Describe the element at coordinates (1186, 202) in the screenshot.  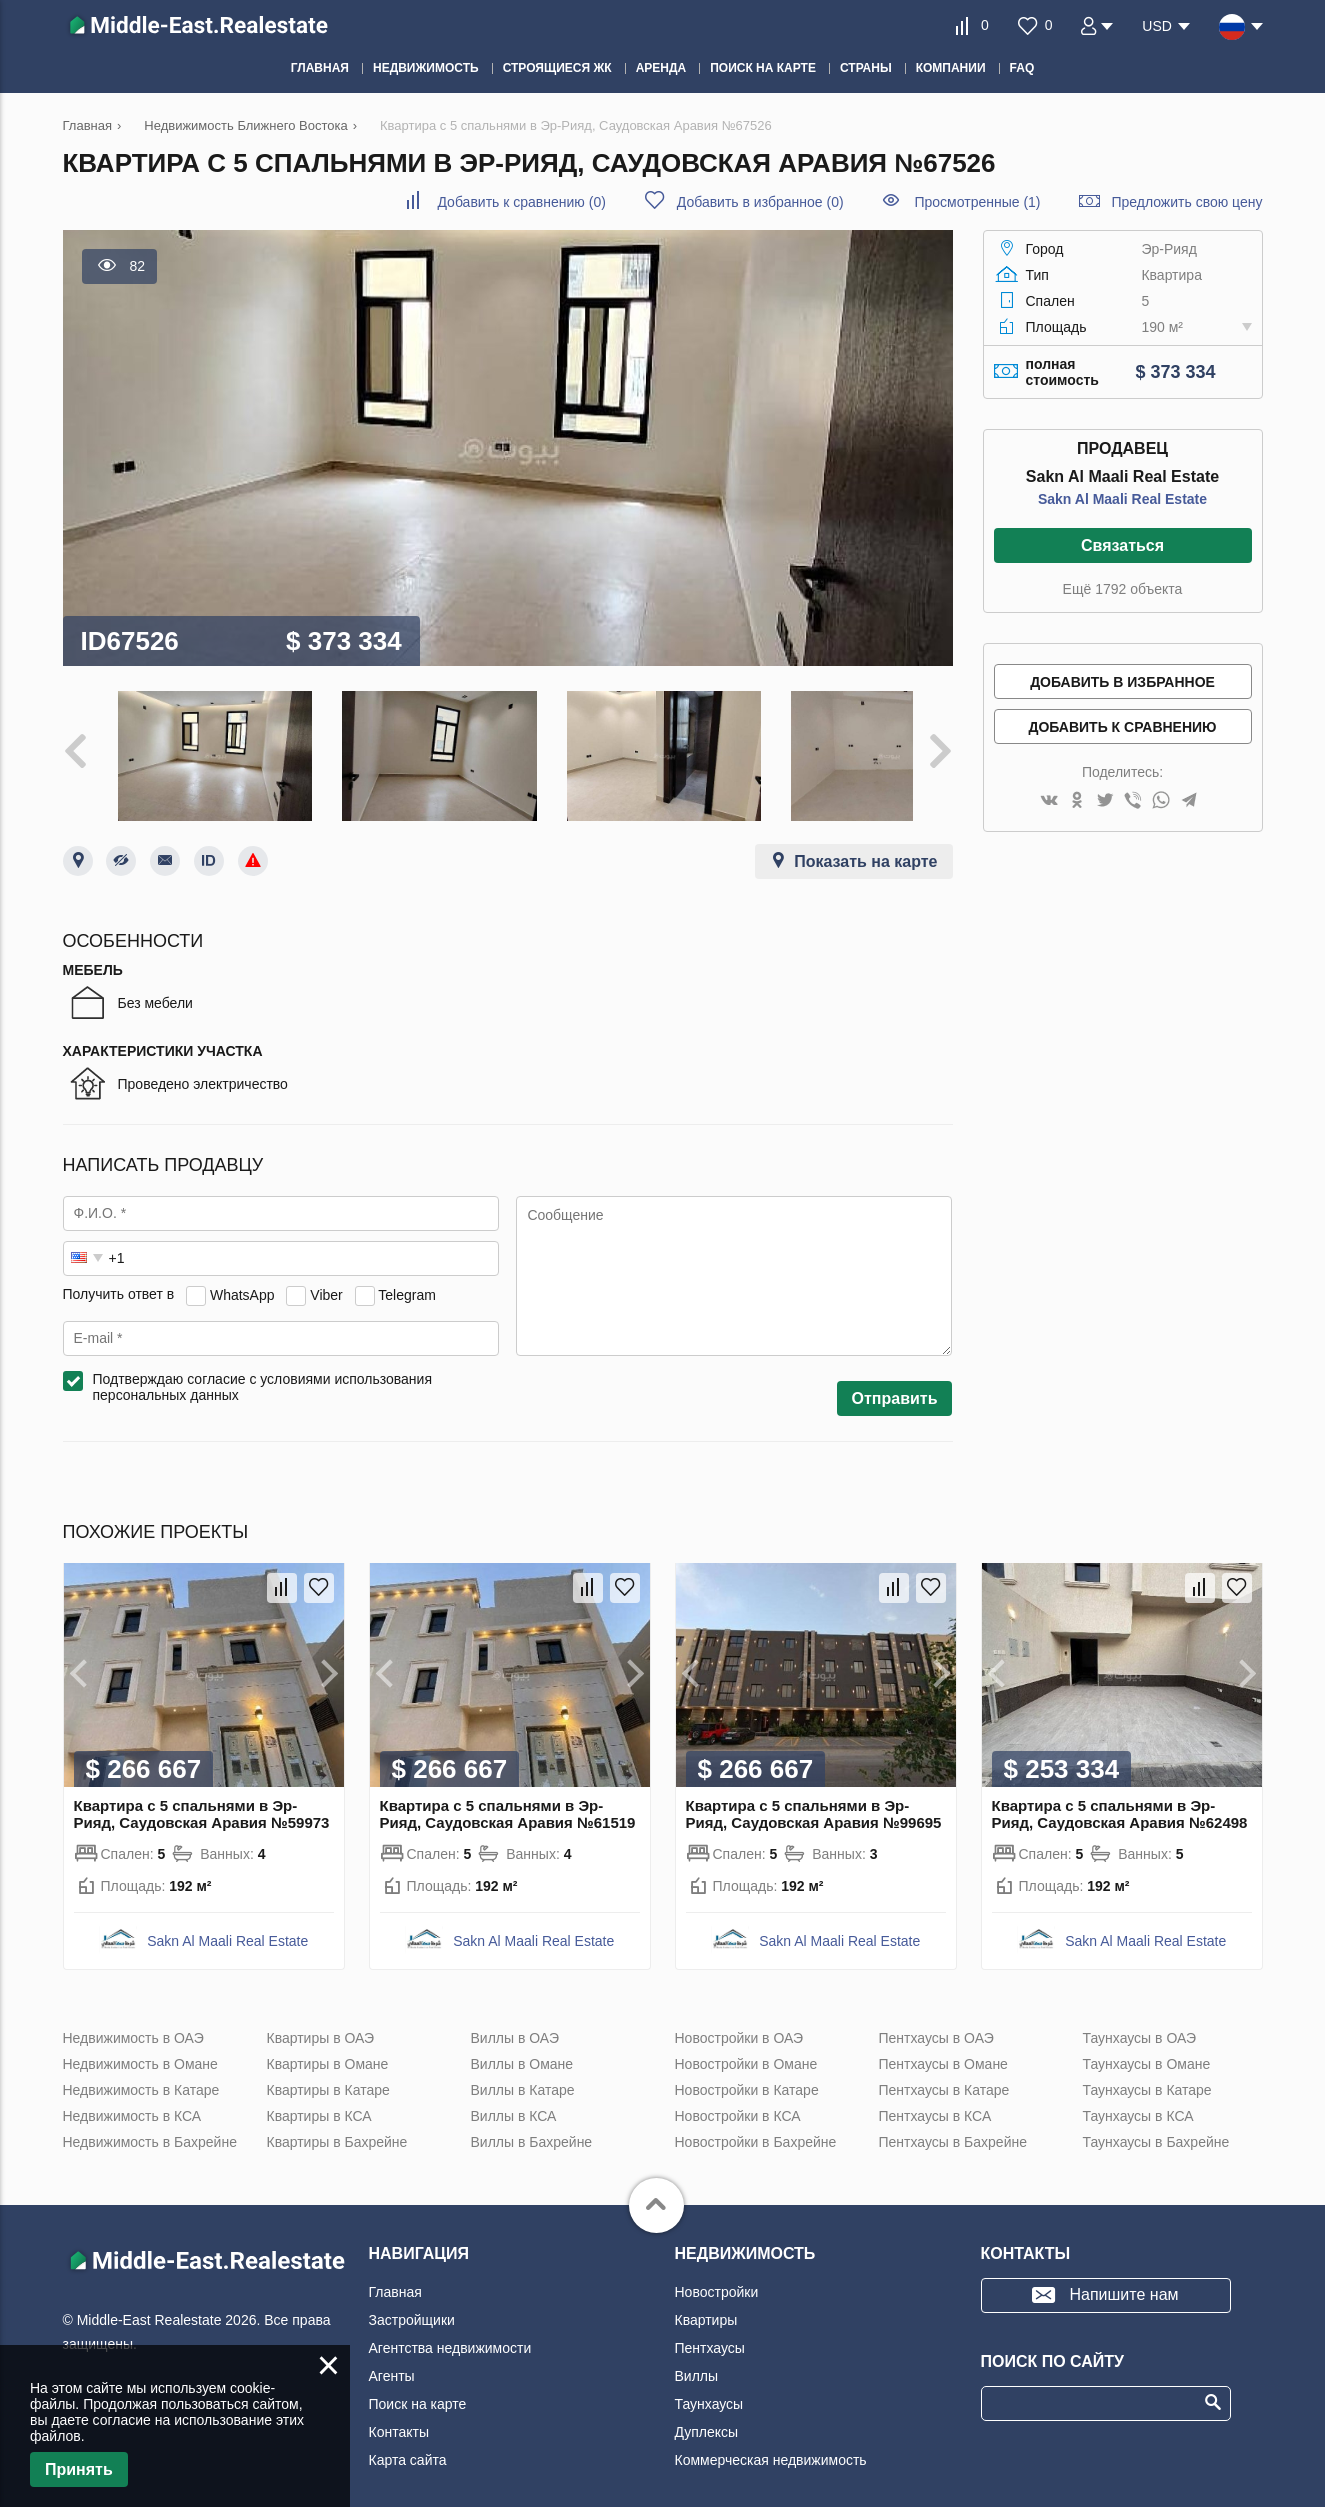
I see `Предложить свою цену` at that location.